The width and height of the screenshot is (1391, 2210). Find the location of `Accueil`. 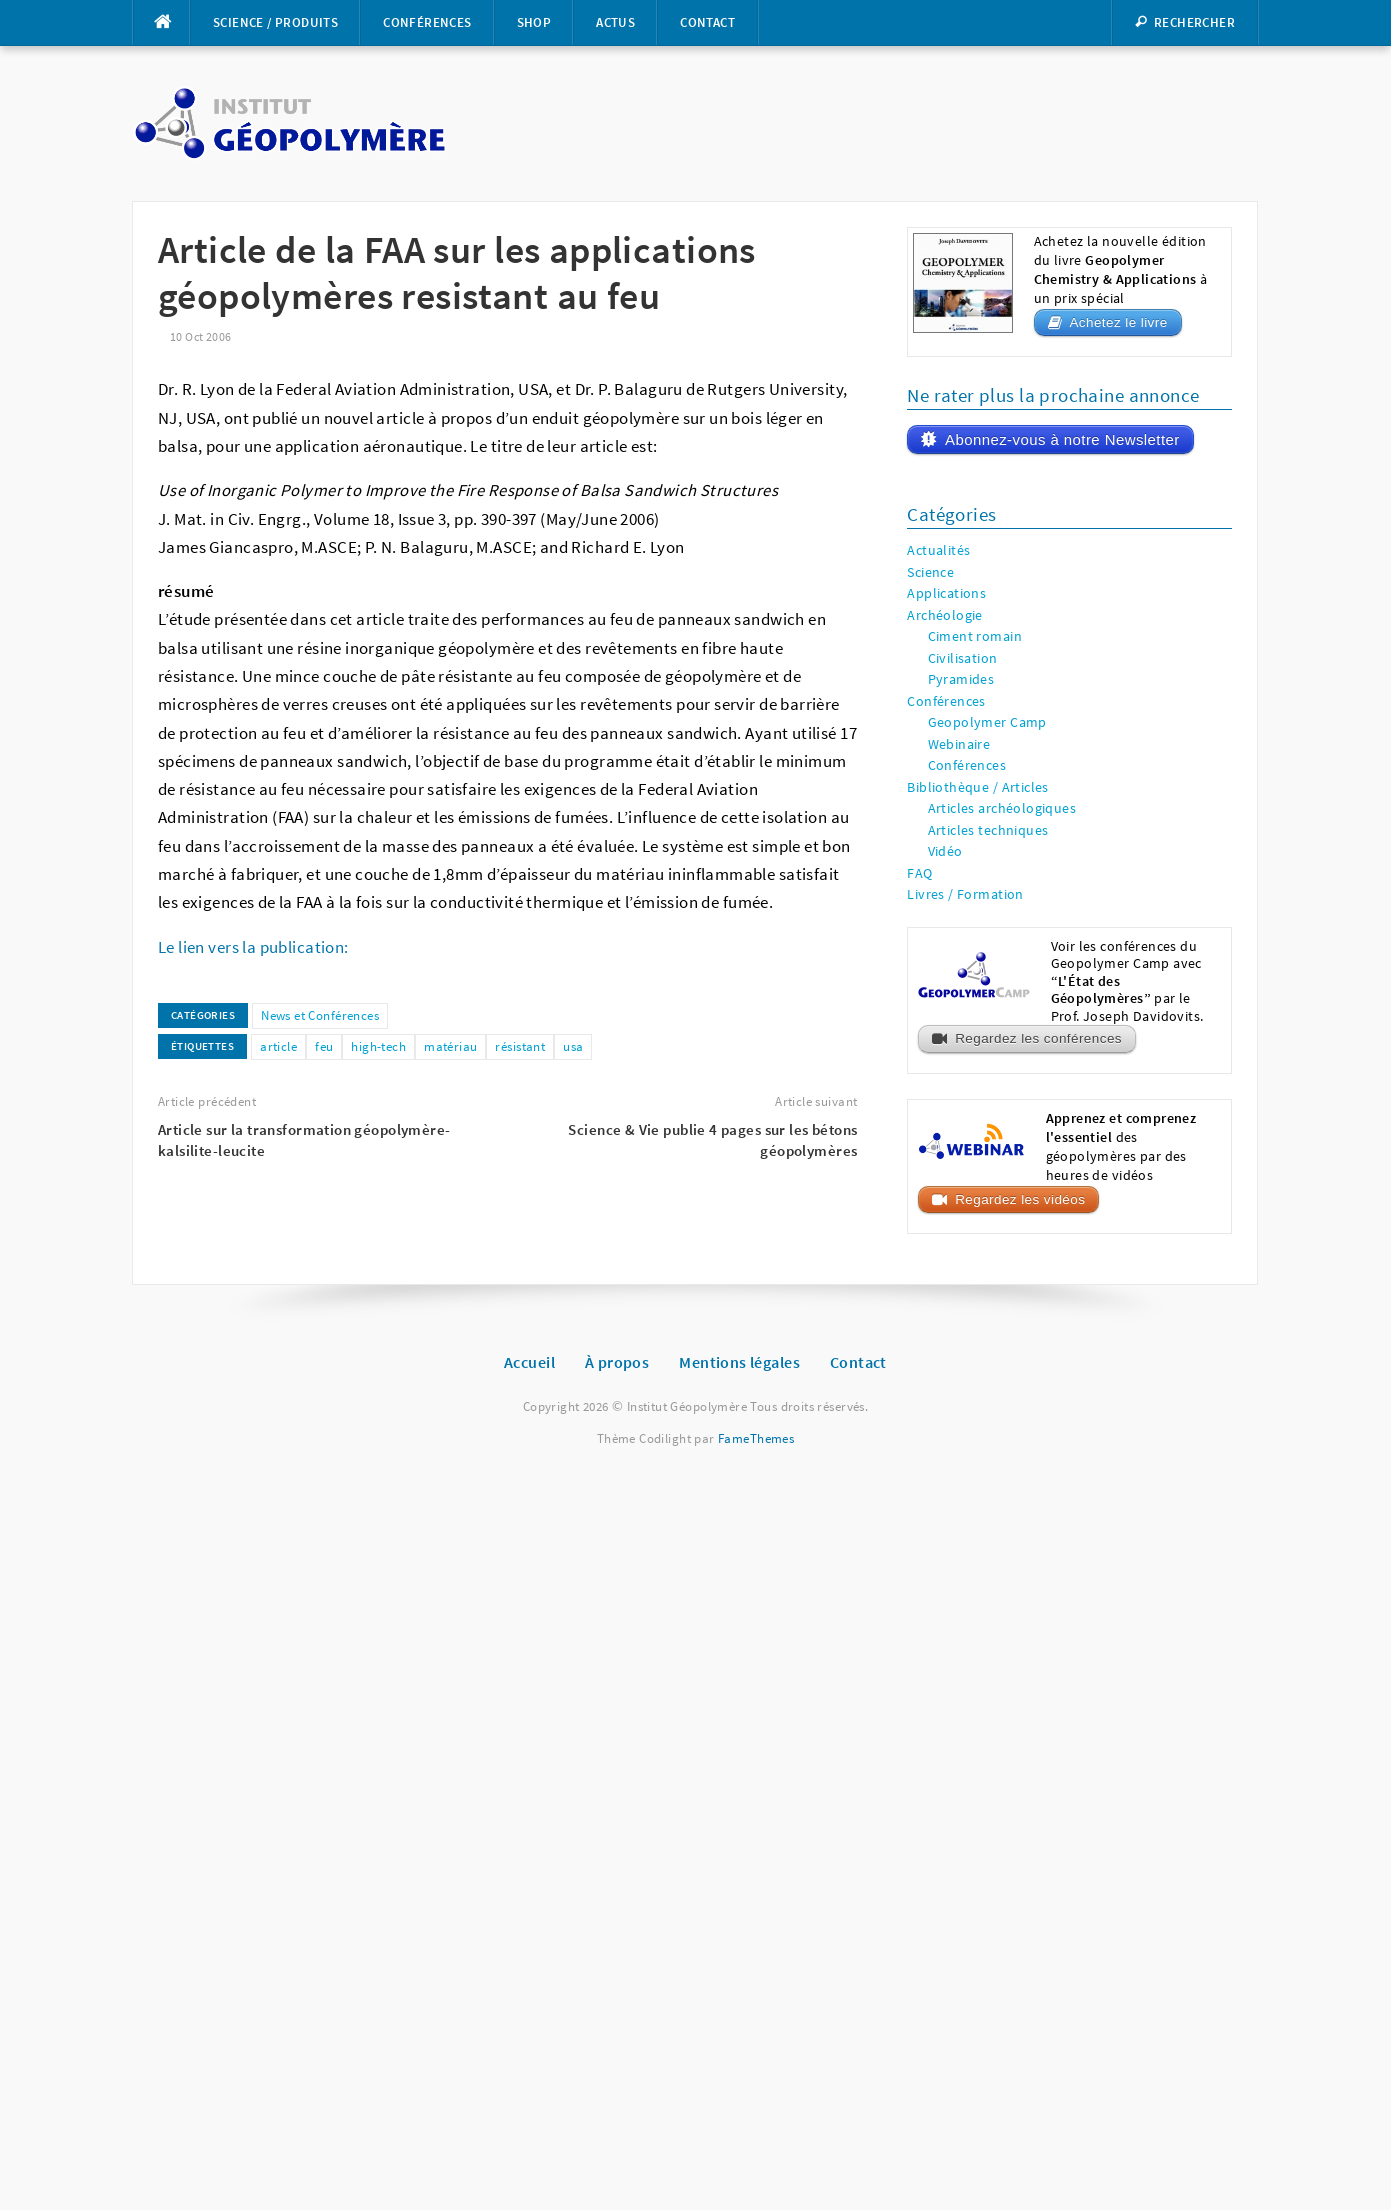

Accueil is located at coordinates (529, 1362).